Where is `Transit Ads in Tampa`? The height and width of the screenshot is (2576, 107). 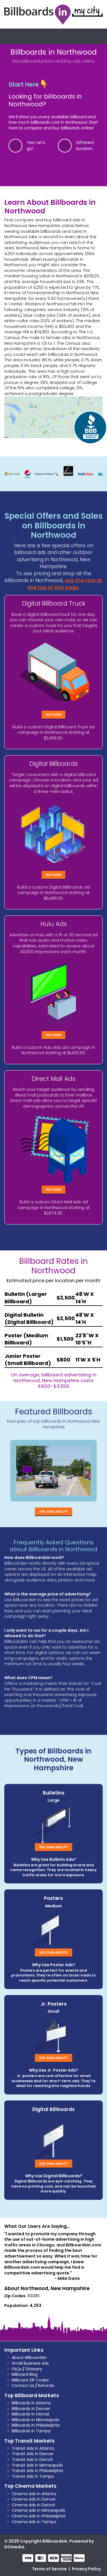
Transit Ads in Tampa is located at coordinates (33, 2476).